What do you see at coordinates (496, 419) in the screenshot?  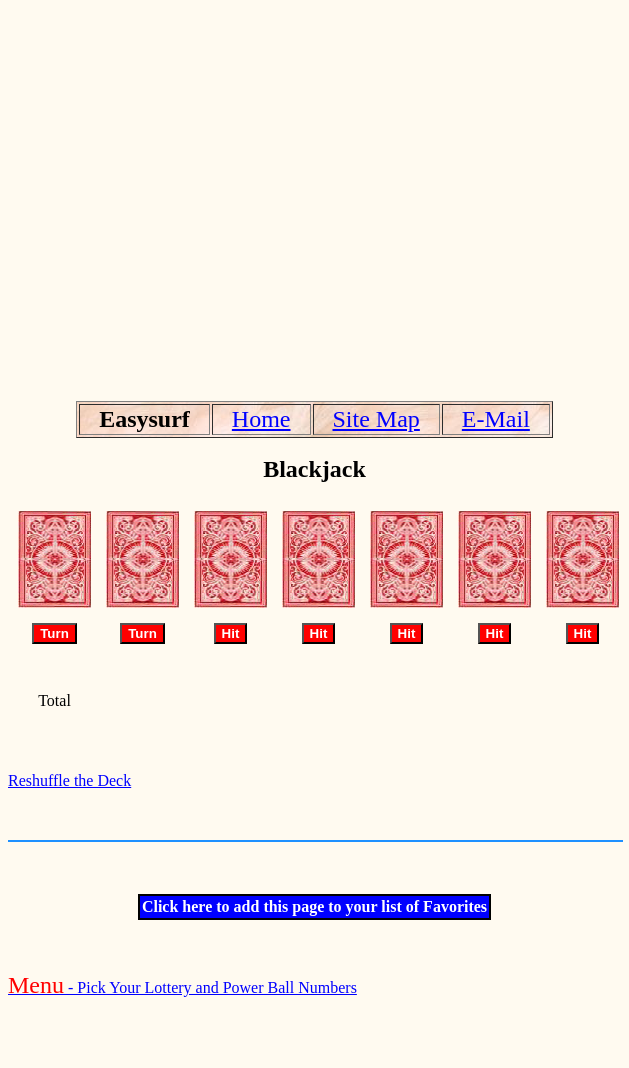 I see `E-Mail` at bounding box center [496, 419].